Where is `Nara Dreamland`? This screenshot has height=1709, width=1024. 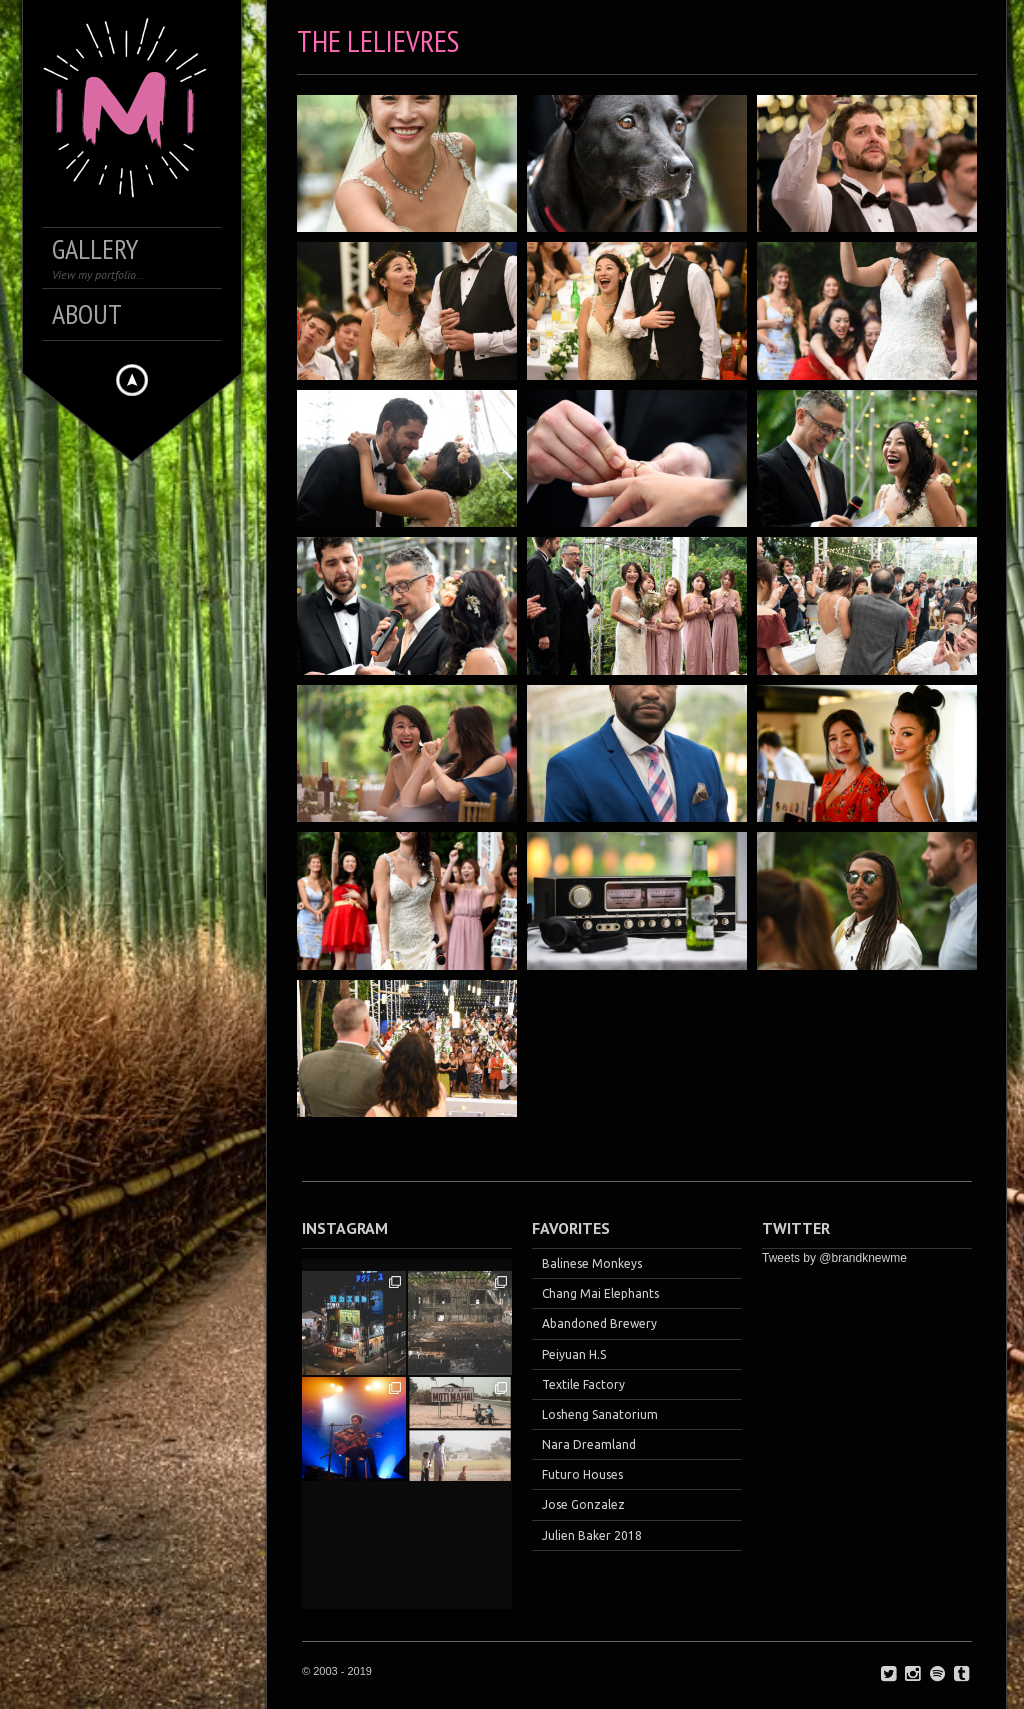 Nara Dreamland is located at coordinates (589, 1444).